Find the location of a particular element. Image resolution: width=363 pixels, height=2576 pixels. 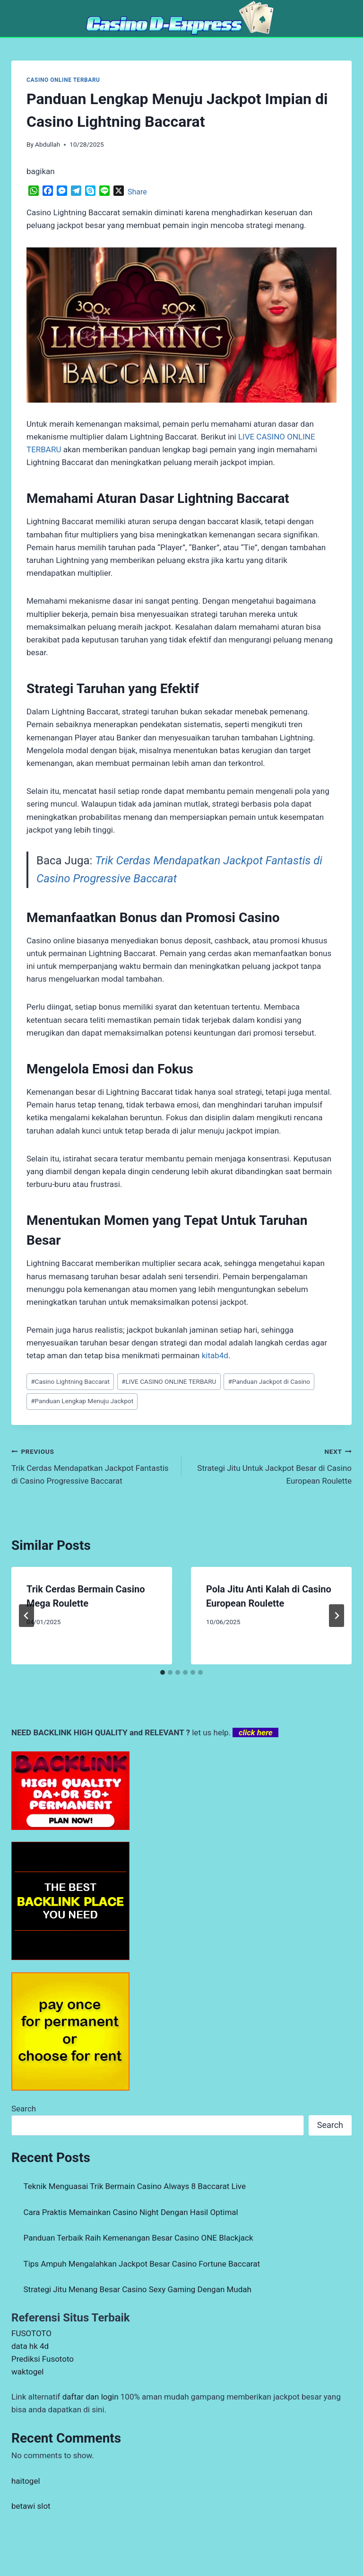

FUSOTOTO is located at coordinates (31, 2333).